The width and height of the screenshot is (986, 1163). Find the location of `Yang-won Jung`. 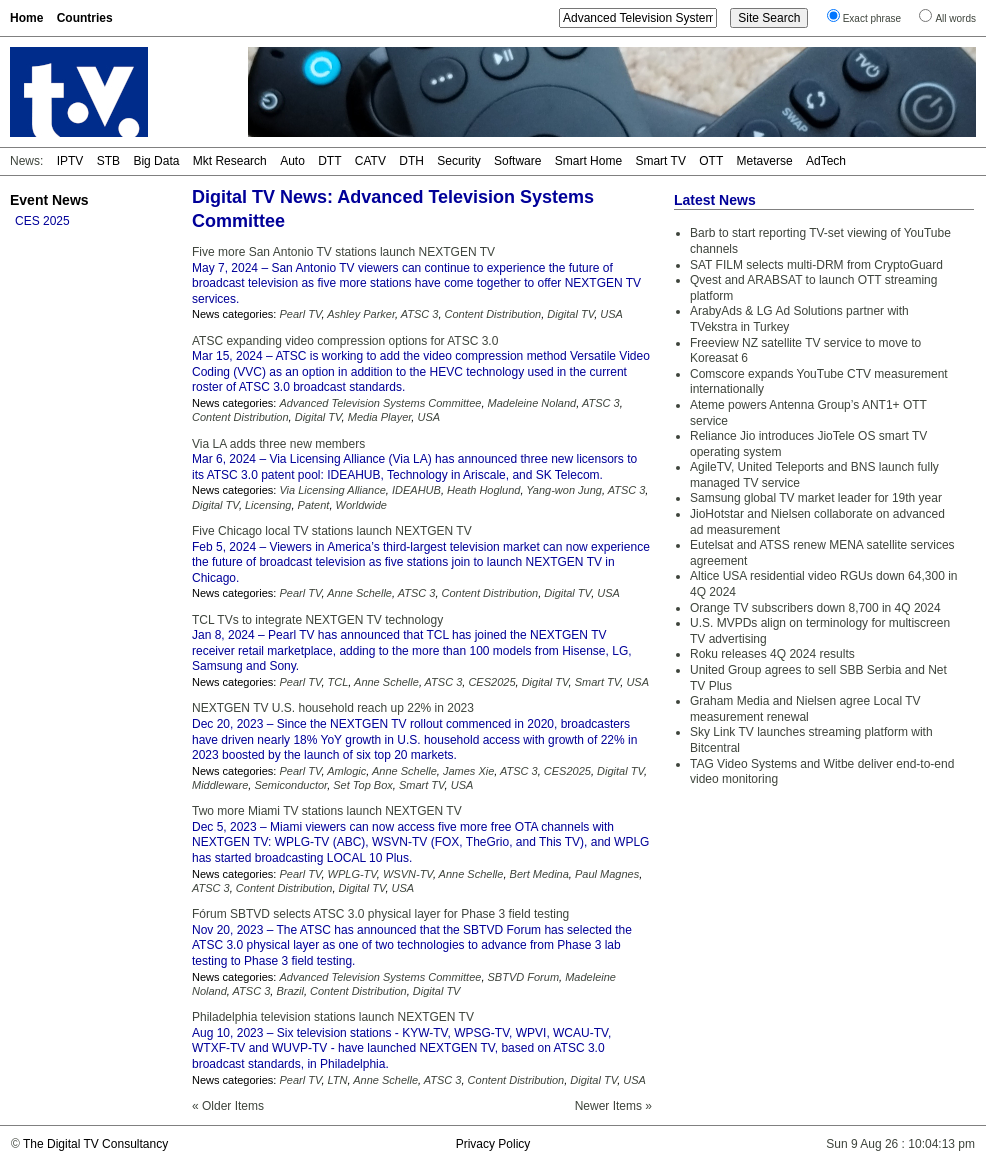

Yang-won Jung is located at coordinates (564, 490).